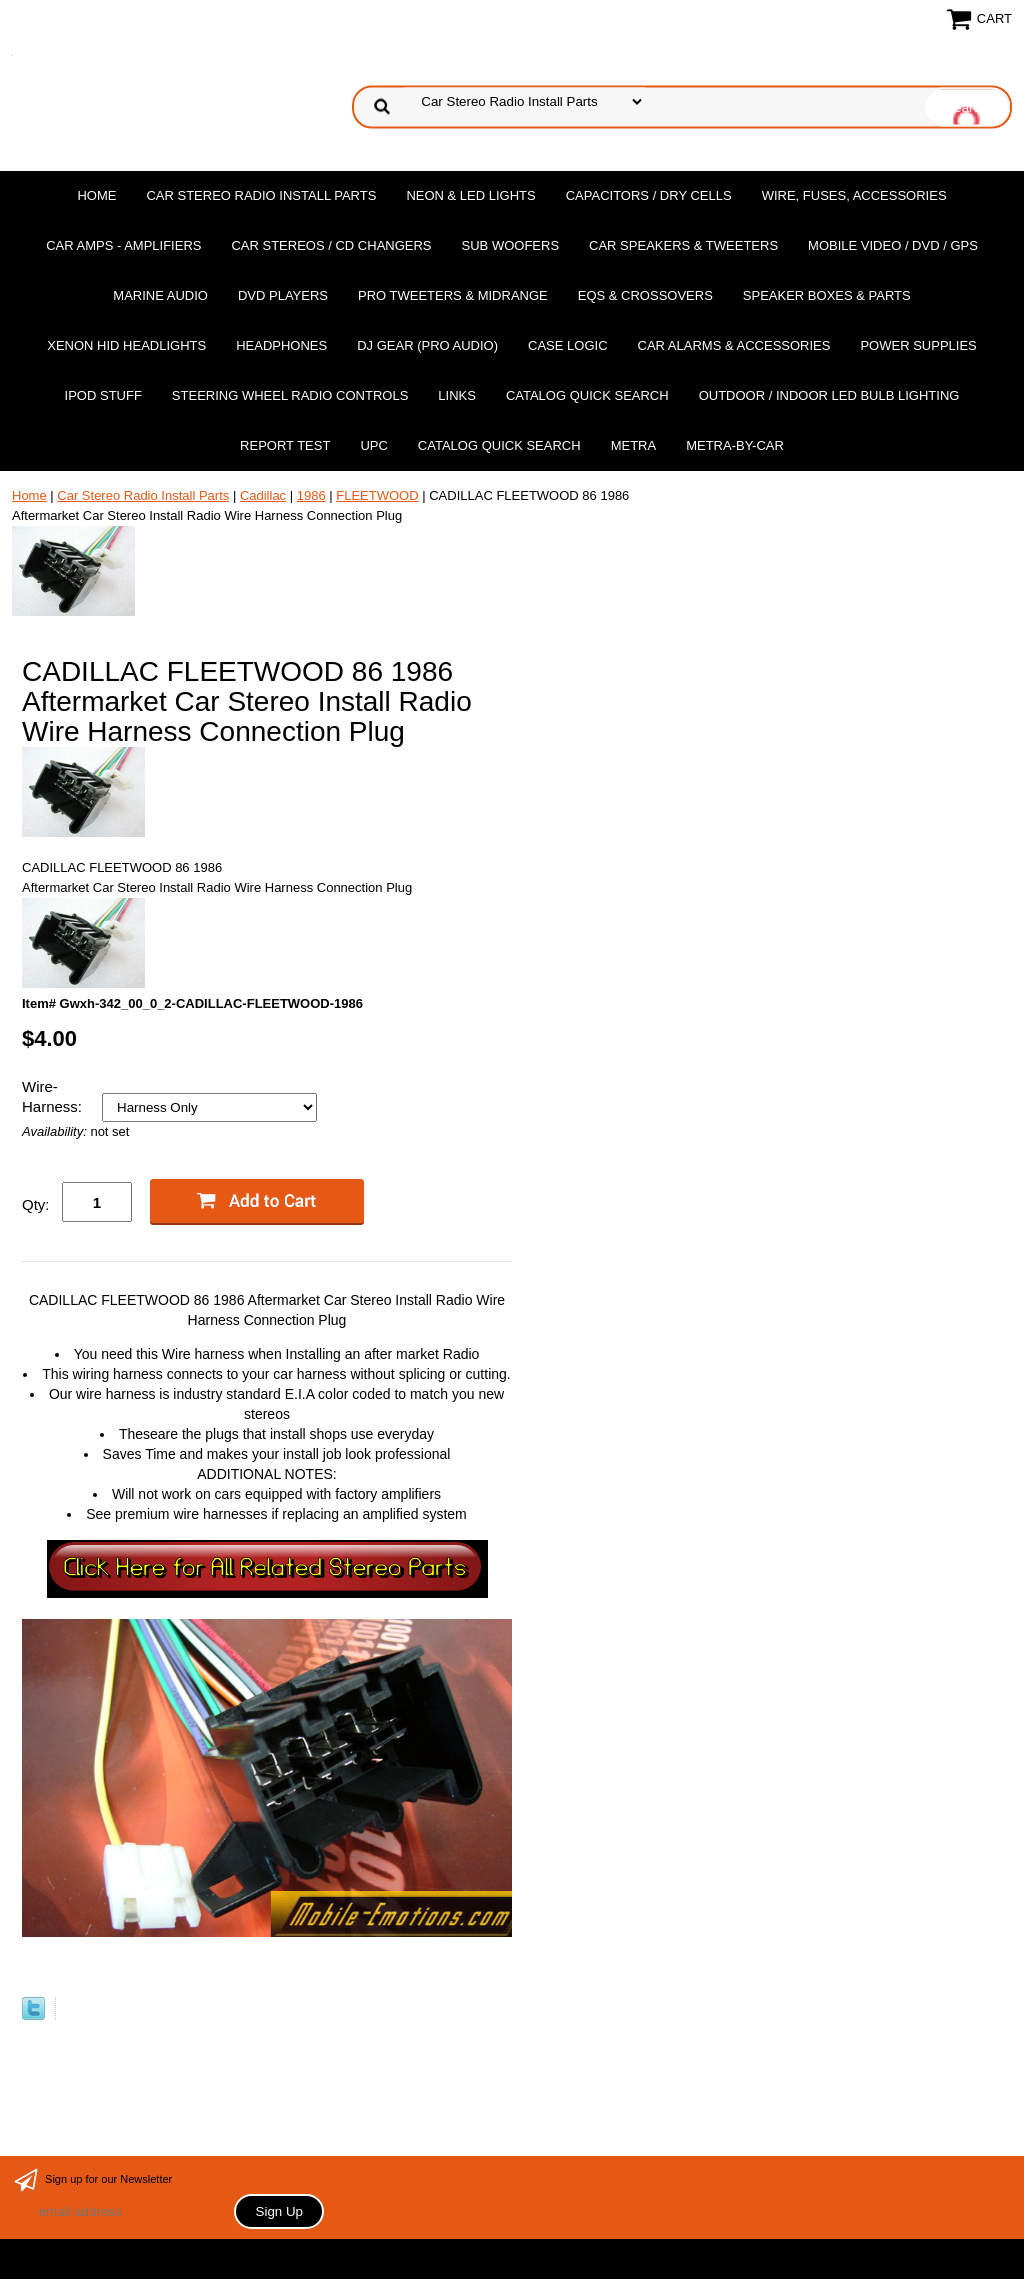 The height and width of the screenshot is (2279, 1024). What do you see at coordinates (683, 245) in the screenshot?
I see `Car Speakers & Tweeters` at bounding box center [683, 245].